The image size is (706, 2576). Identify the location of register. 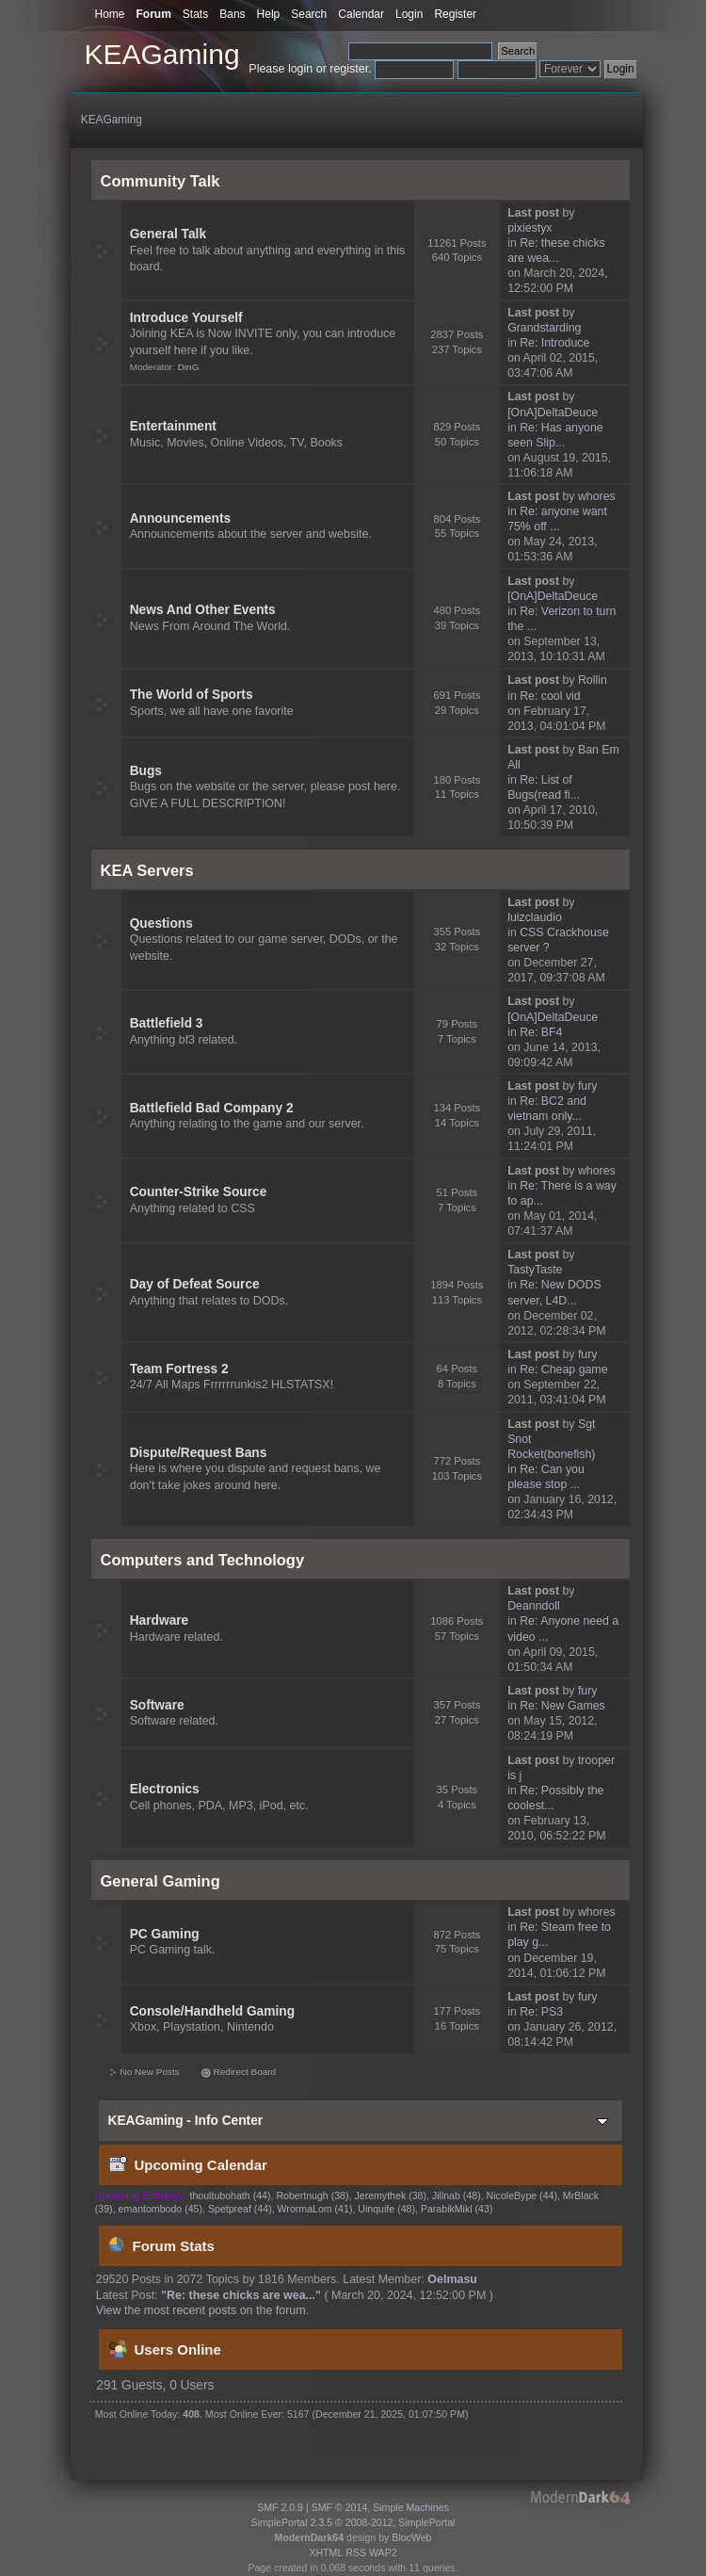
(348, 68).